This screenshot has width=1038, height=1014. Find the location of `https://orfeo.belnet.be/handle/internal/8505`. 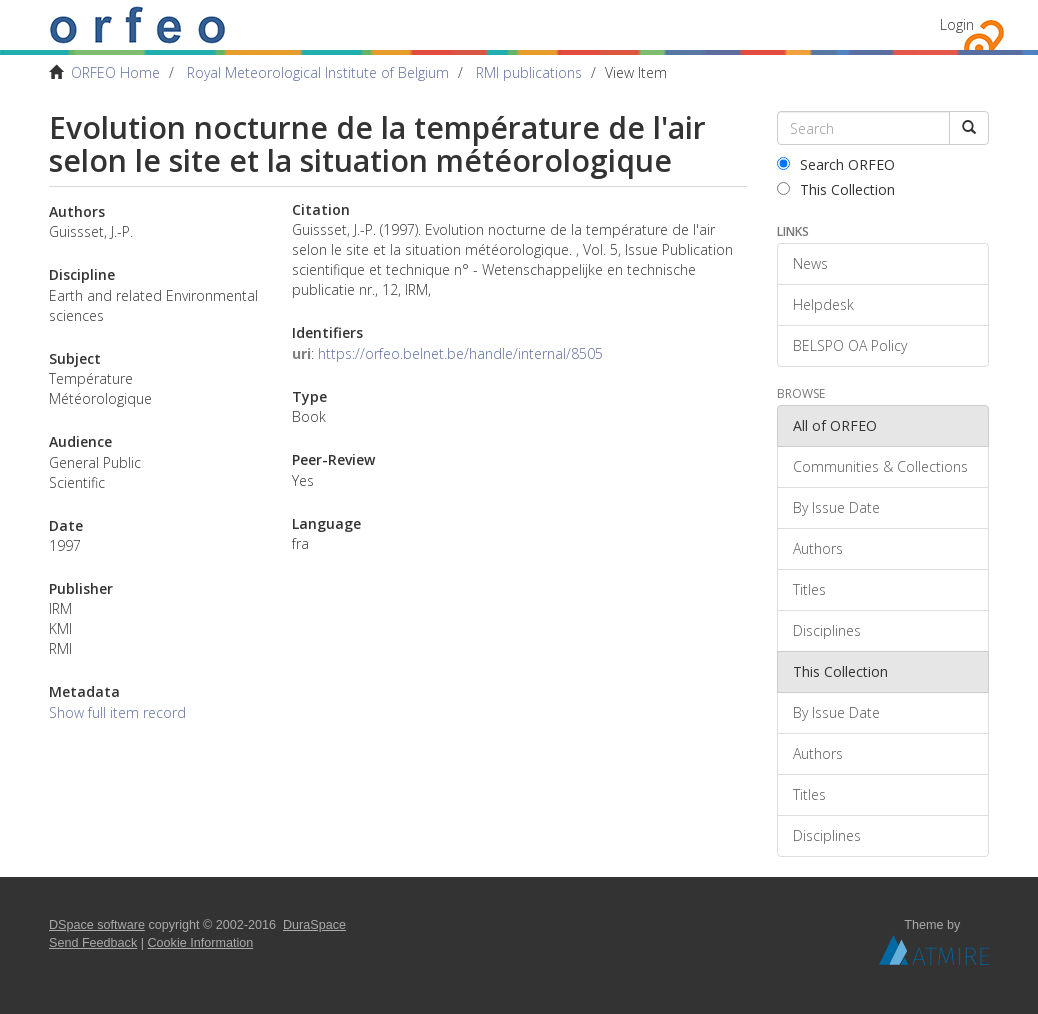

https://orfeo.belnet.be/handle/internal/8505 is located at coordinates (460, 353).